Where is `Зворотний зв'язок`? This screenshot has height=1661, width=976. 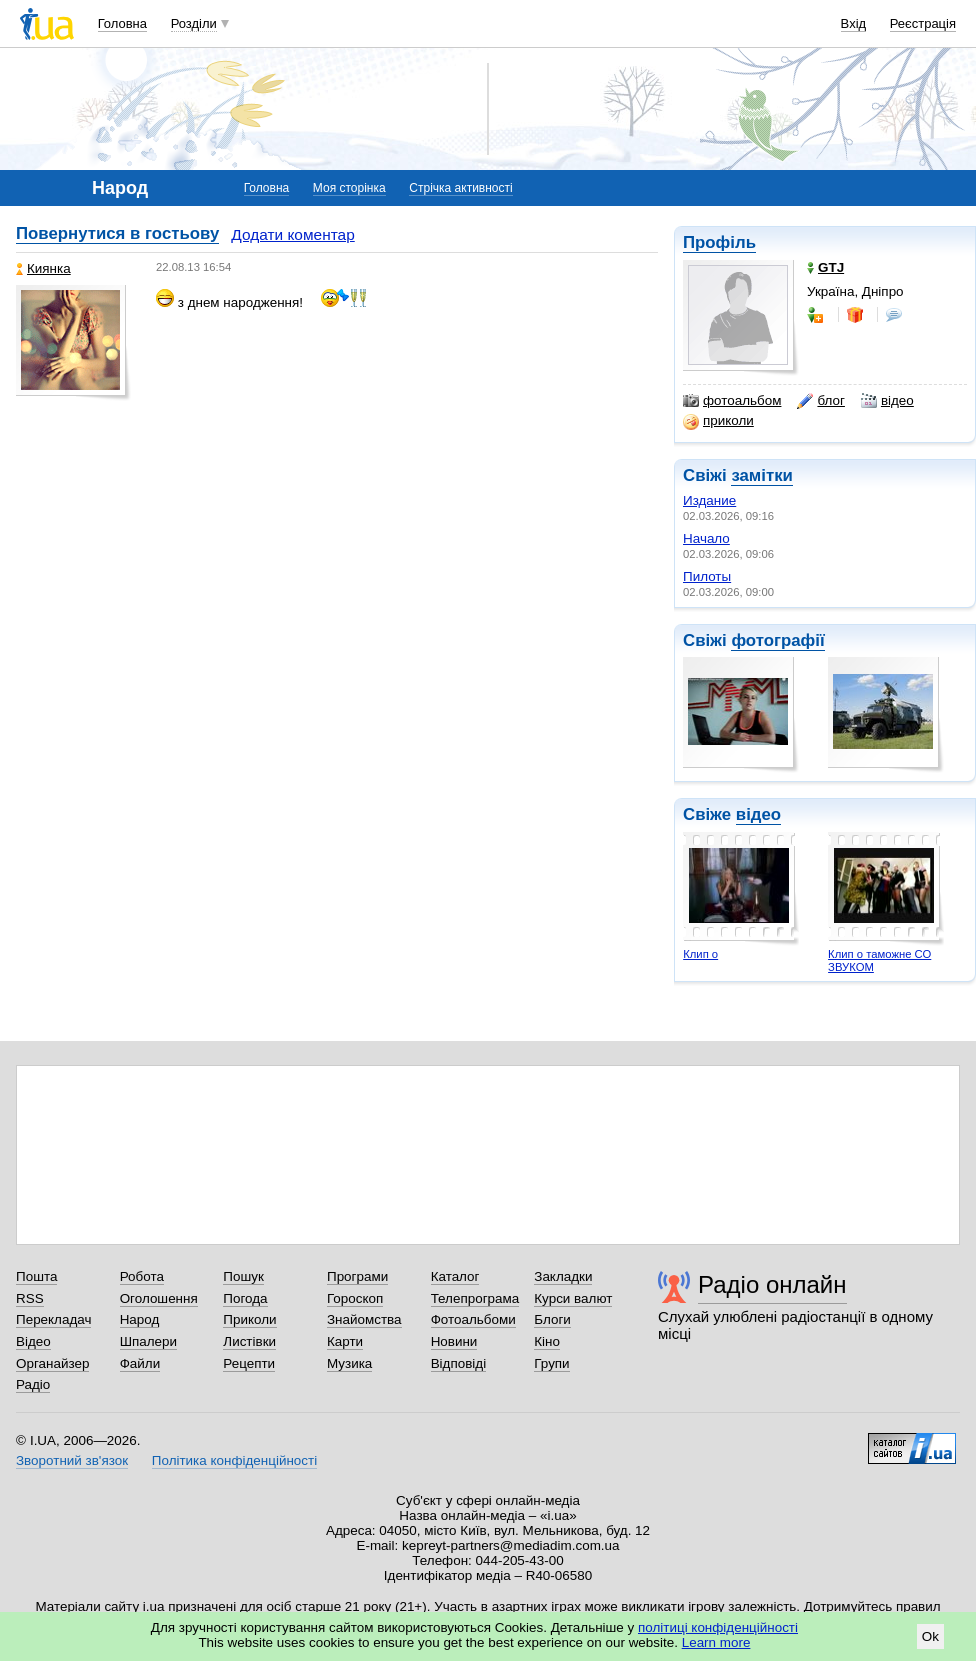
Зворотний зв'язок is located at coordinates (72, 1460).